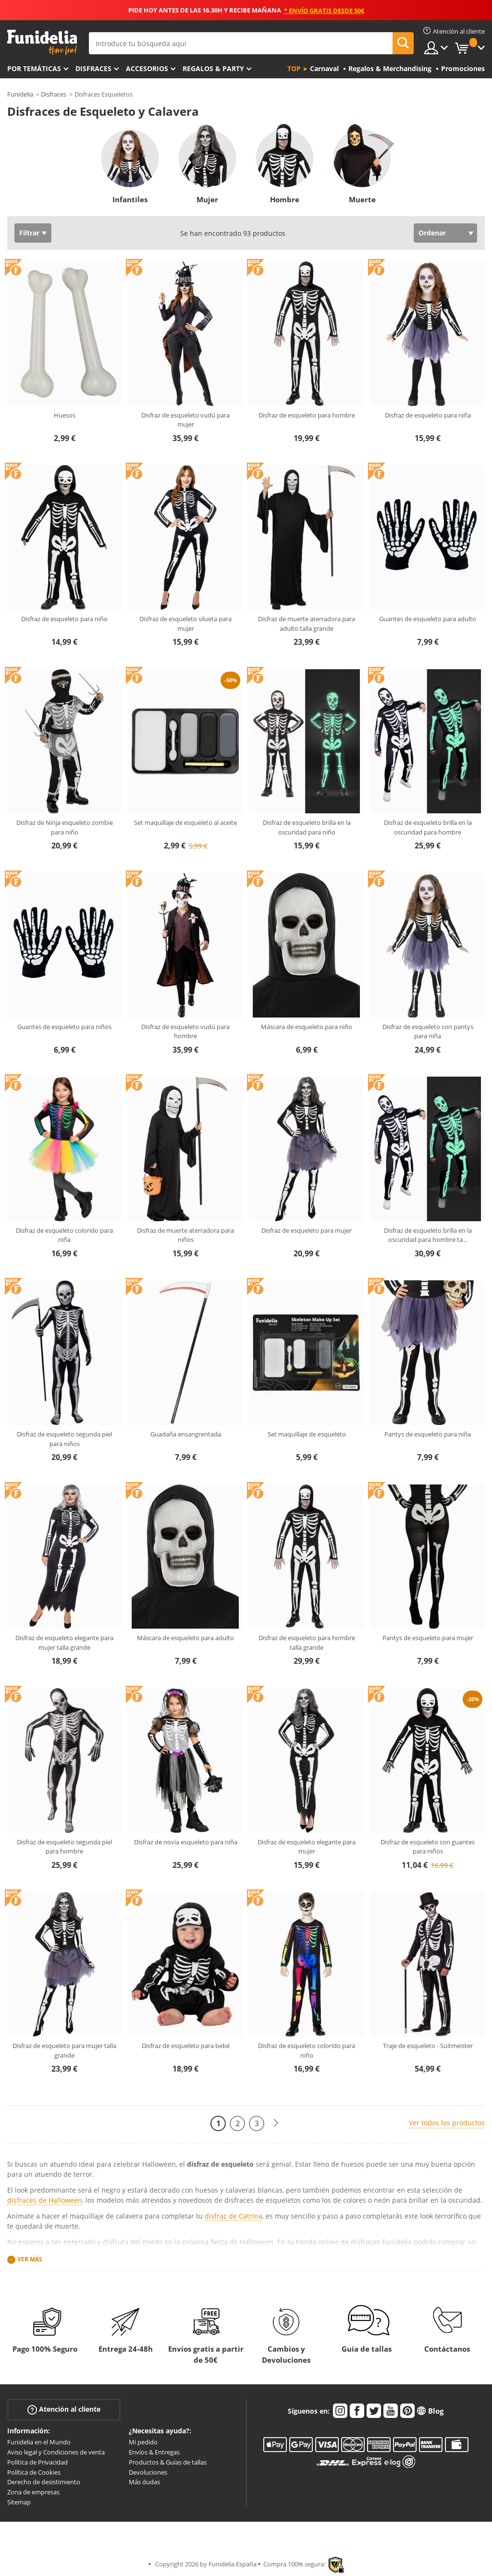 Image resolution: width=492 pixels, height=2576 pixels. Describe the element at coordinates (306, 623) in the screenshot. I see `Disfraz de muerte aterradora para adulto talla grande` at that location.